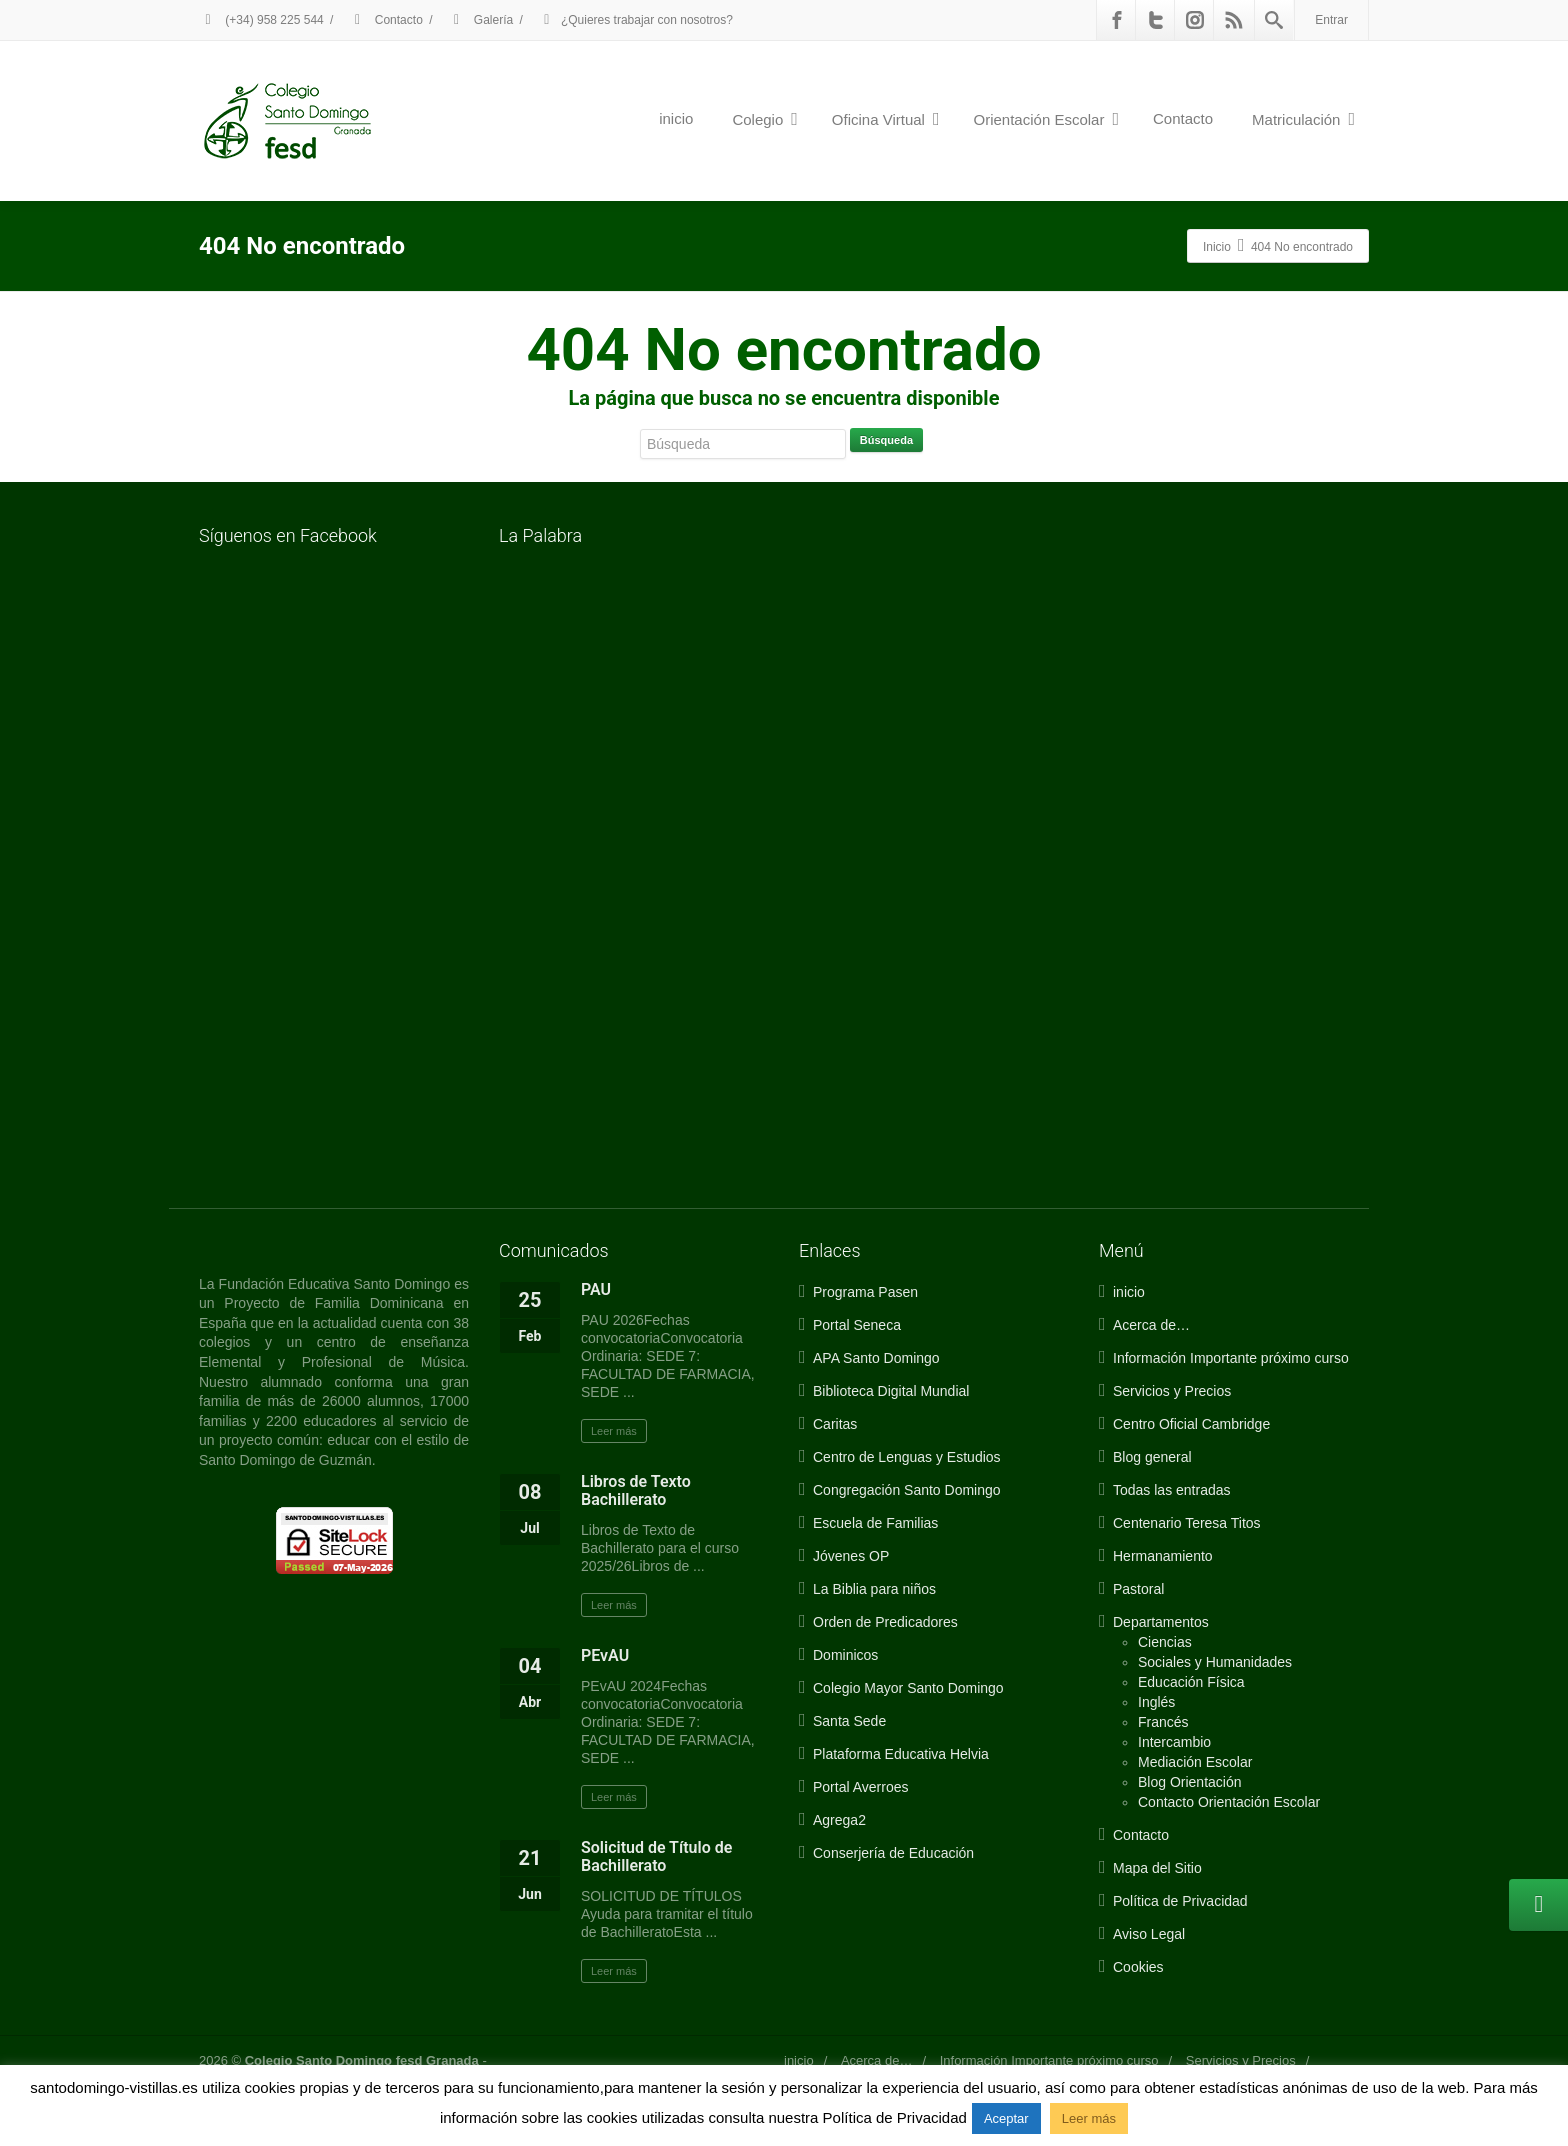 This screenshot has height=2146, width=1568. Describe the element at coordinates (860, 1787) in the screenshot. I see `Portal Averroes` at that location.